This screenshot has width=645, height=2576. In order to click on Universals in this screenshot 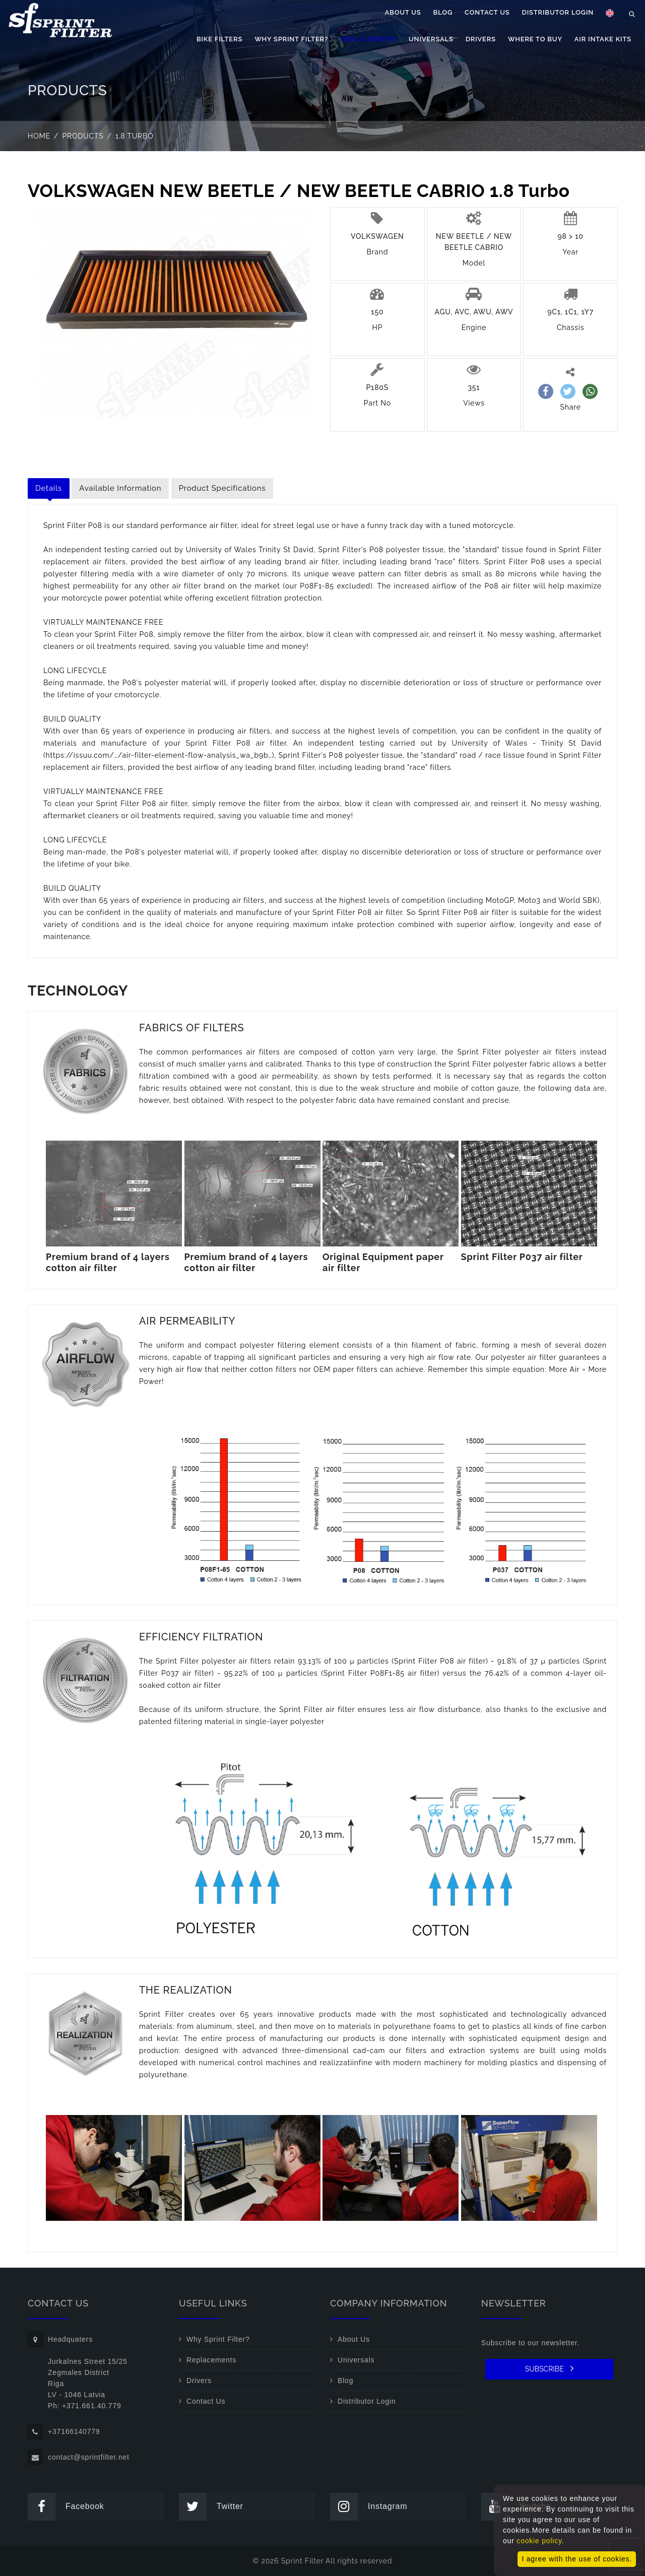, I will do `click(431, 39)`.